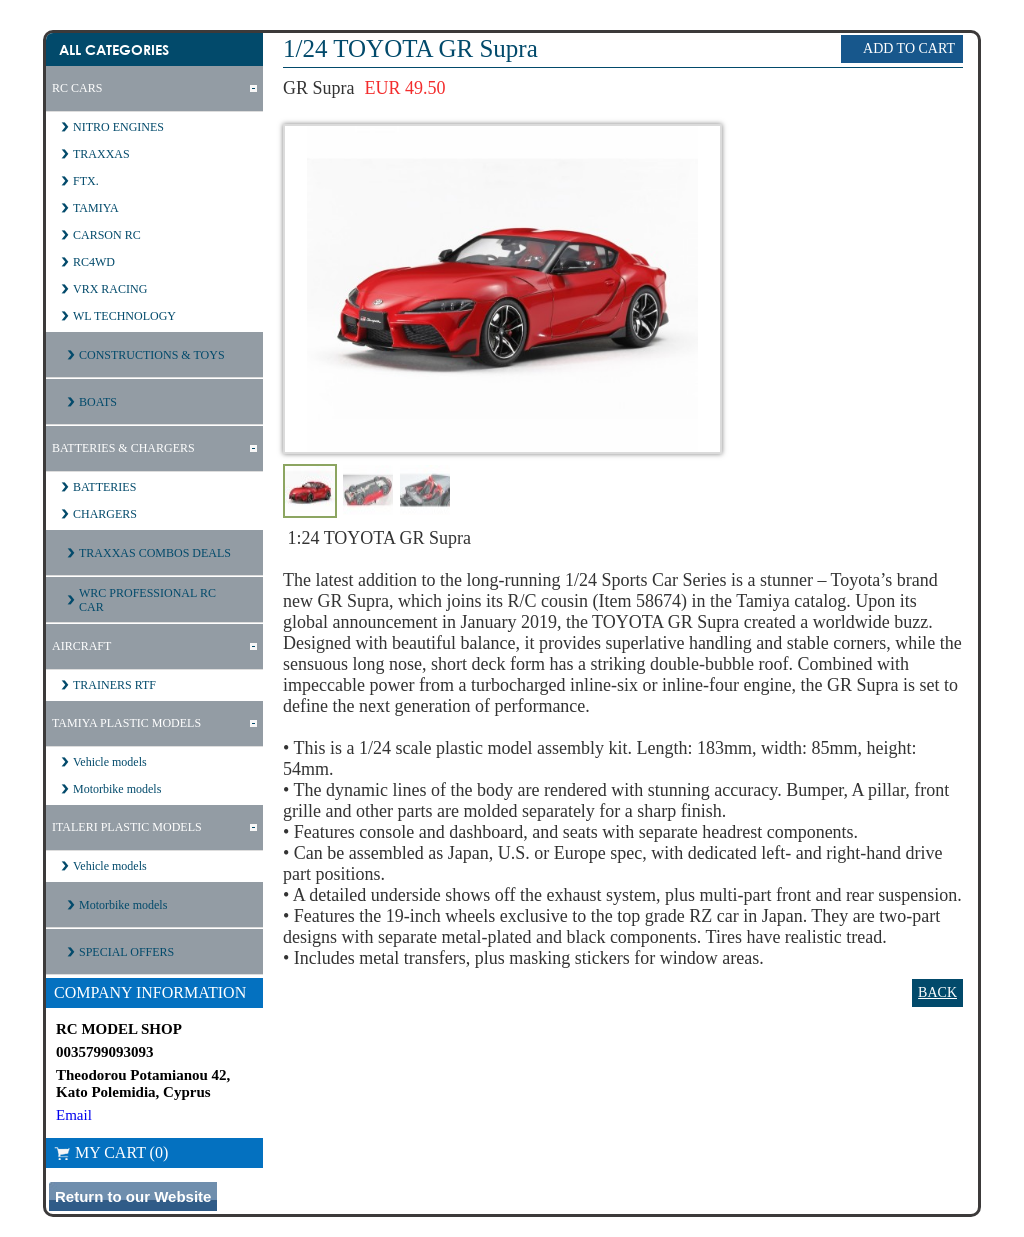  What do you see at coordinates (123, 448) in the screenshot?
I see `BATTERIES & CHARGERS` at bounding box center [123, 448].